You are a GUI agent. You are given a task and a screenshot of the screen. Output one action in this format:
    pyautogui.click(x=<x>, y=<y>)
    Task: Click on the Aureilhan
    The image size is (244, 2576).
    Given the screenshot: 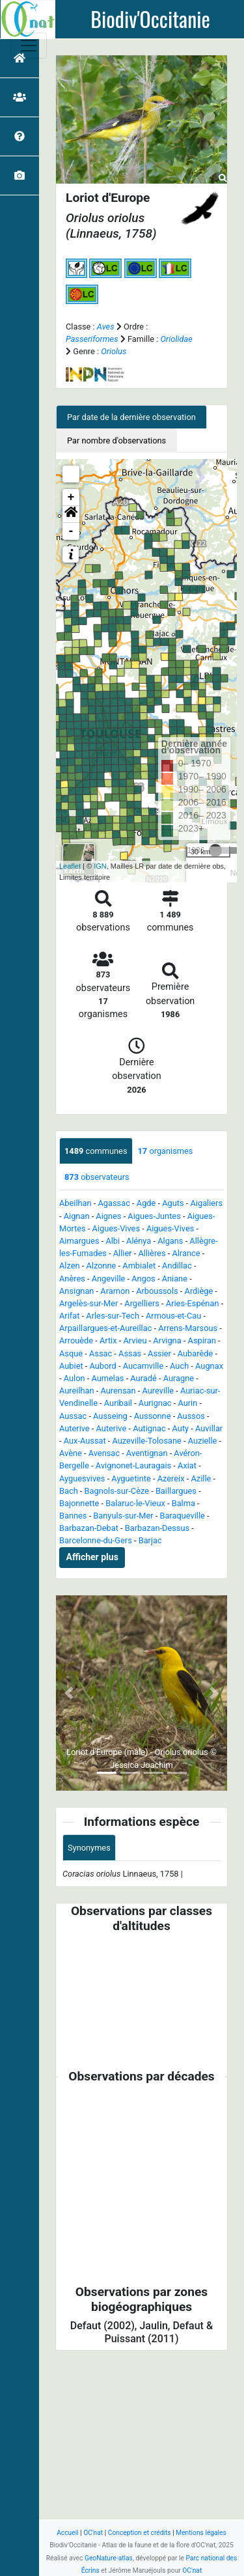 What is the action you would take?
    pyautogui.click(x=76, y=1390)
    